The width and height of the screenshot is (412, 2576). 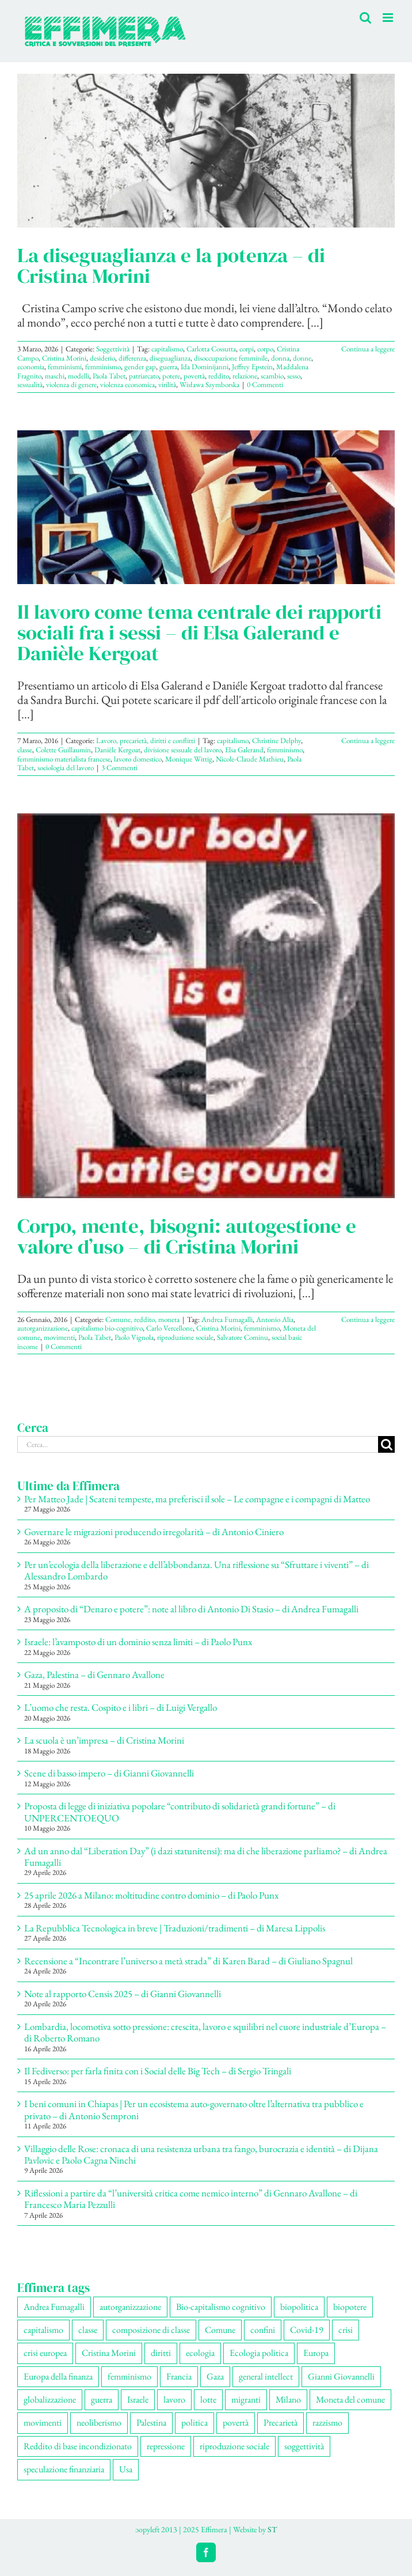 What do you see at coordinates (276, 740) in the screenshot?
I see `Christine Delphy` at bounding box center [276, 740].